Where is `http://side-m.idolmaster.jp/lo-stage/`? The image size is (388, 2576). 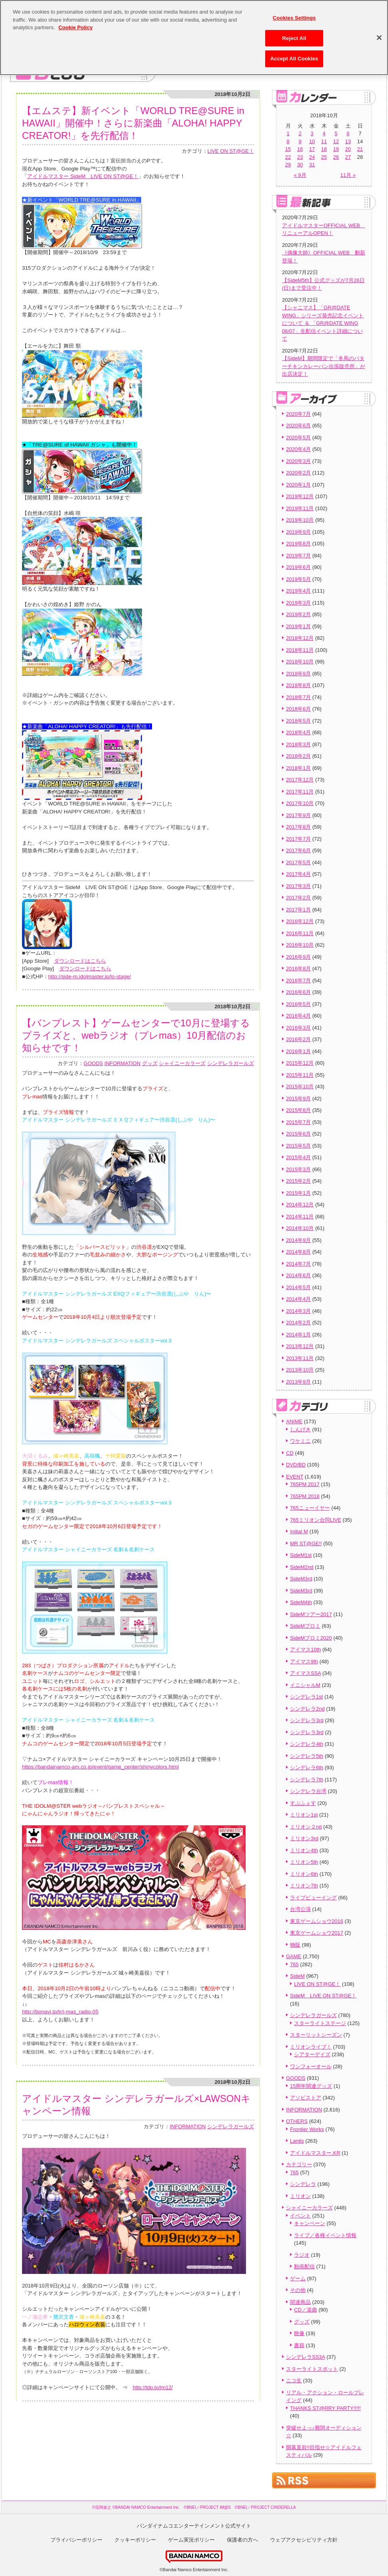 http://side-m.idolmaster.jp/lo-stage/ is located at coordinates (89, 977).